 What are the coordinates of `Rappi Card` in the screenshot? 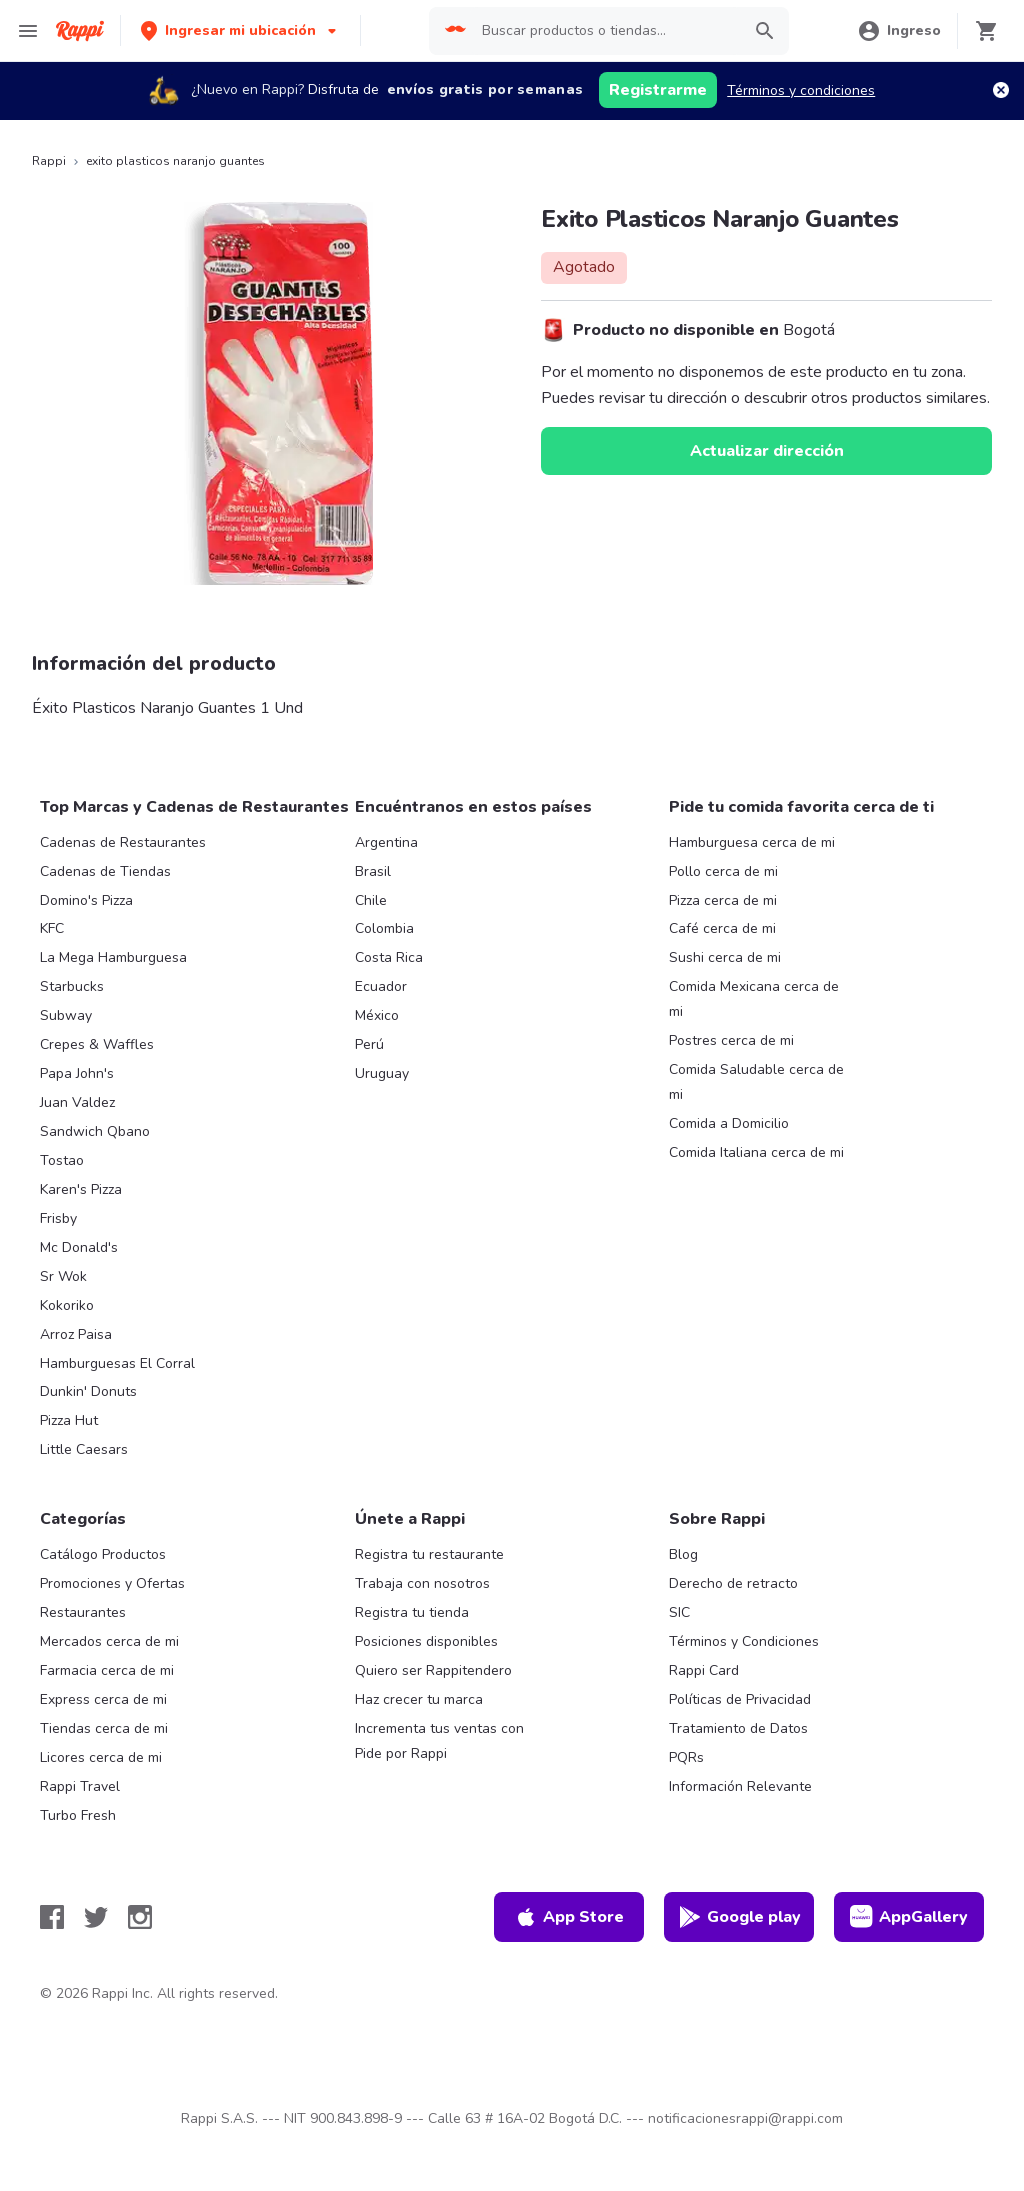 It's located at (704, 1670).